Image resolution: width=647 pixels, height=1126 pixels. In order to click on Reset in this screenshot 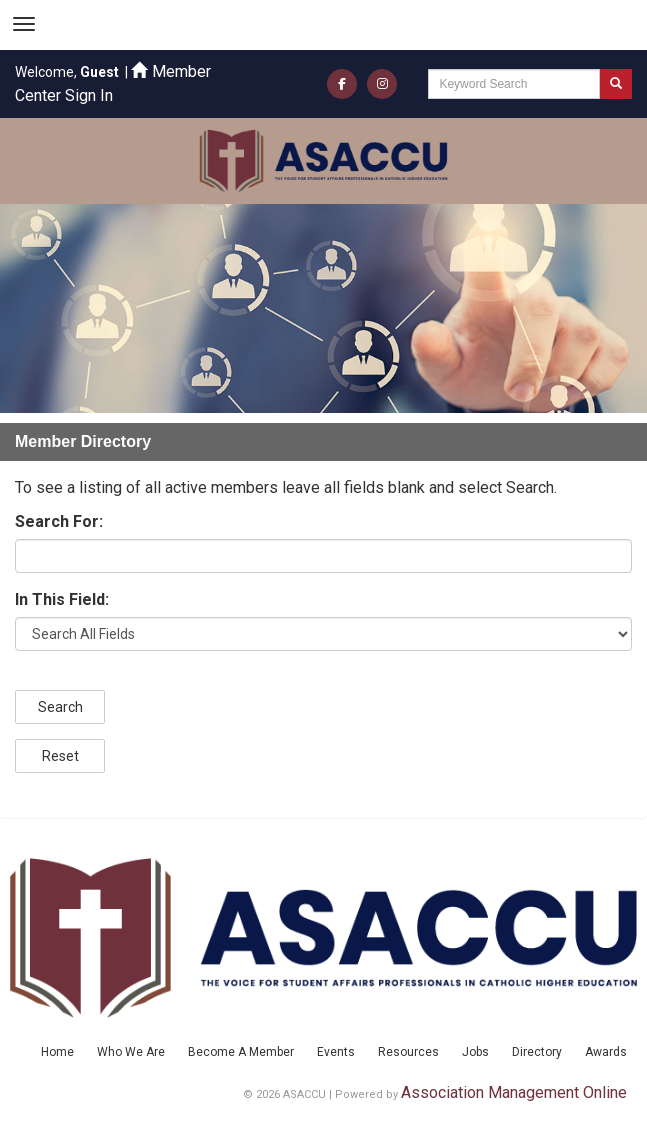, I will do `click(60, 756)`.